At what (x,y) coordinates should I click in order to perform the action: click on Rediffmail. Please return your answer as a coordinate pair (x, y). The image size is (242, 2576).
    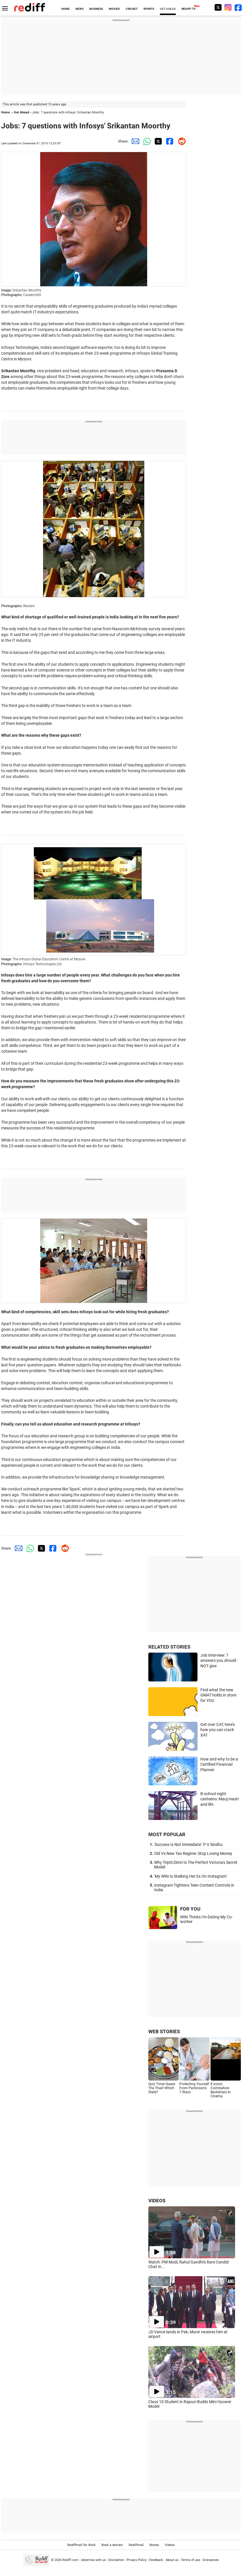
    Looking at the image, I should click on (136, 2545).